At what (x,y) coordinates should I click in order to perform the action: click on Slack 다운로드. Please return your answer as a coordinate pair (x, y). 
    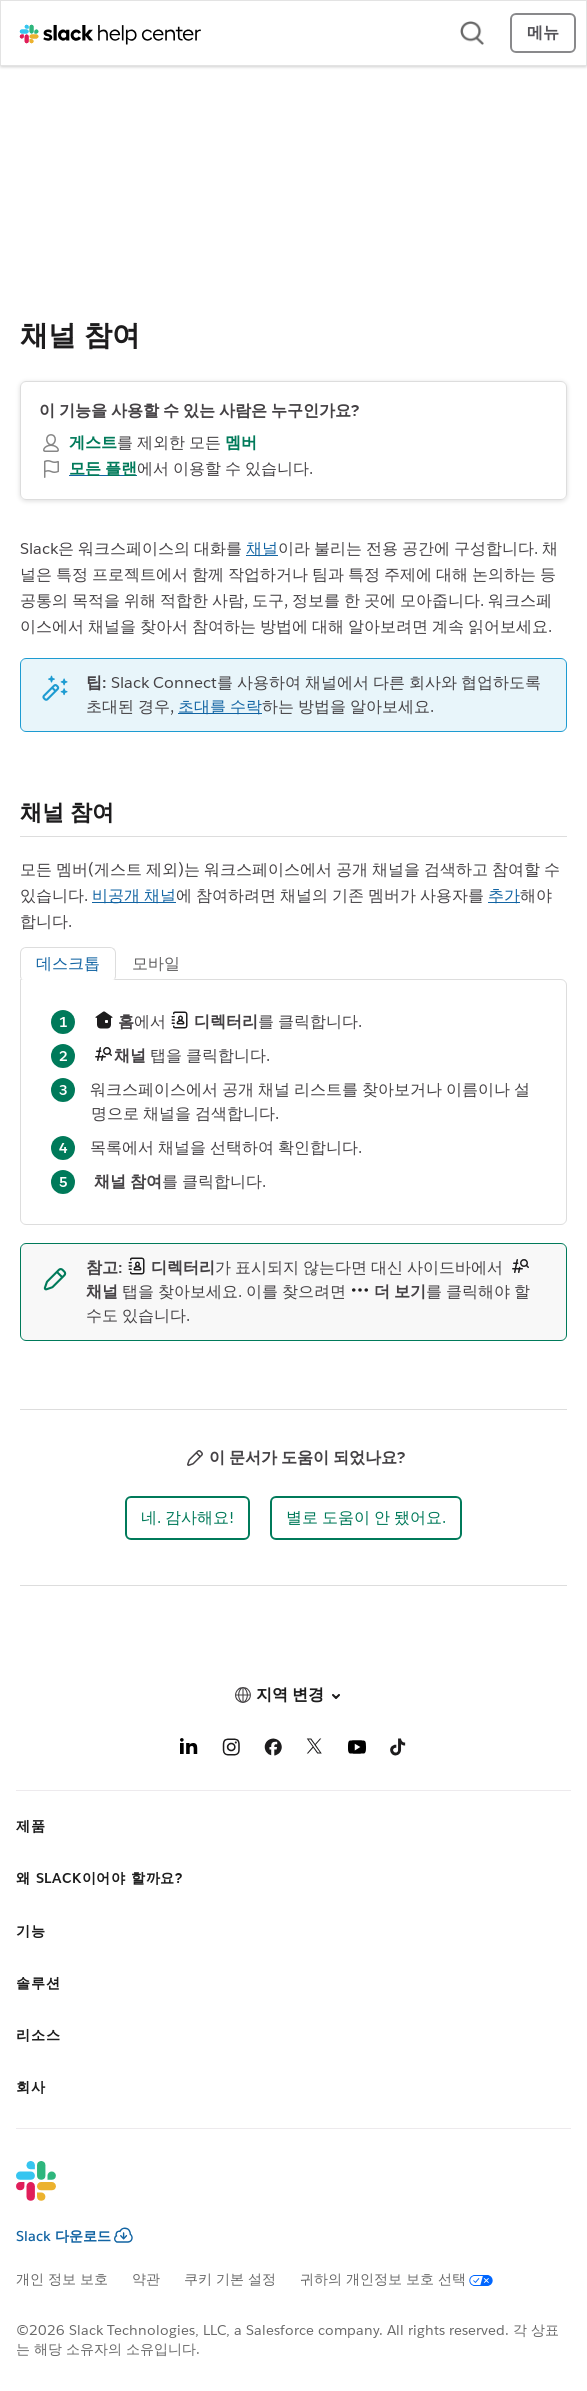
    Looking at the image, I should click on (74, 2236).